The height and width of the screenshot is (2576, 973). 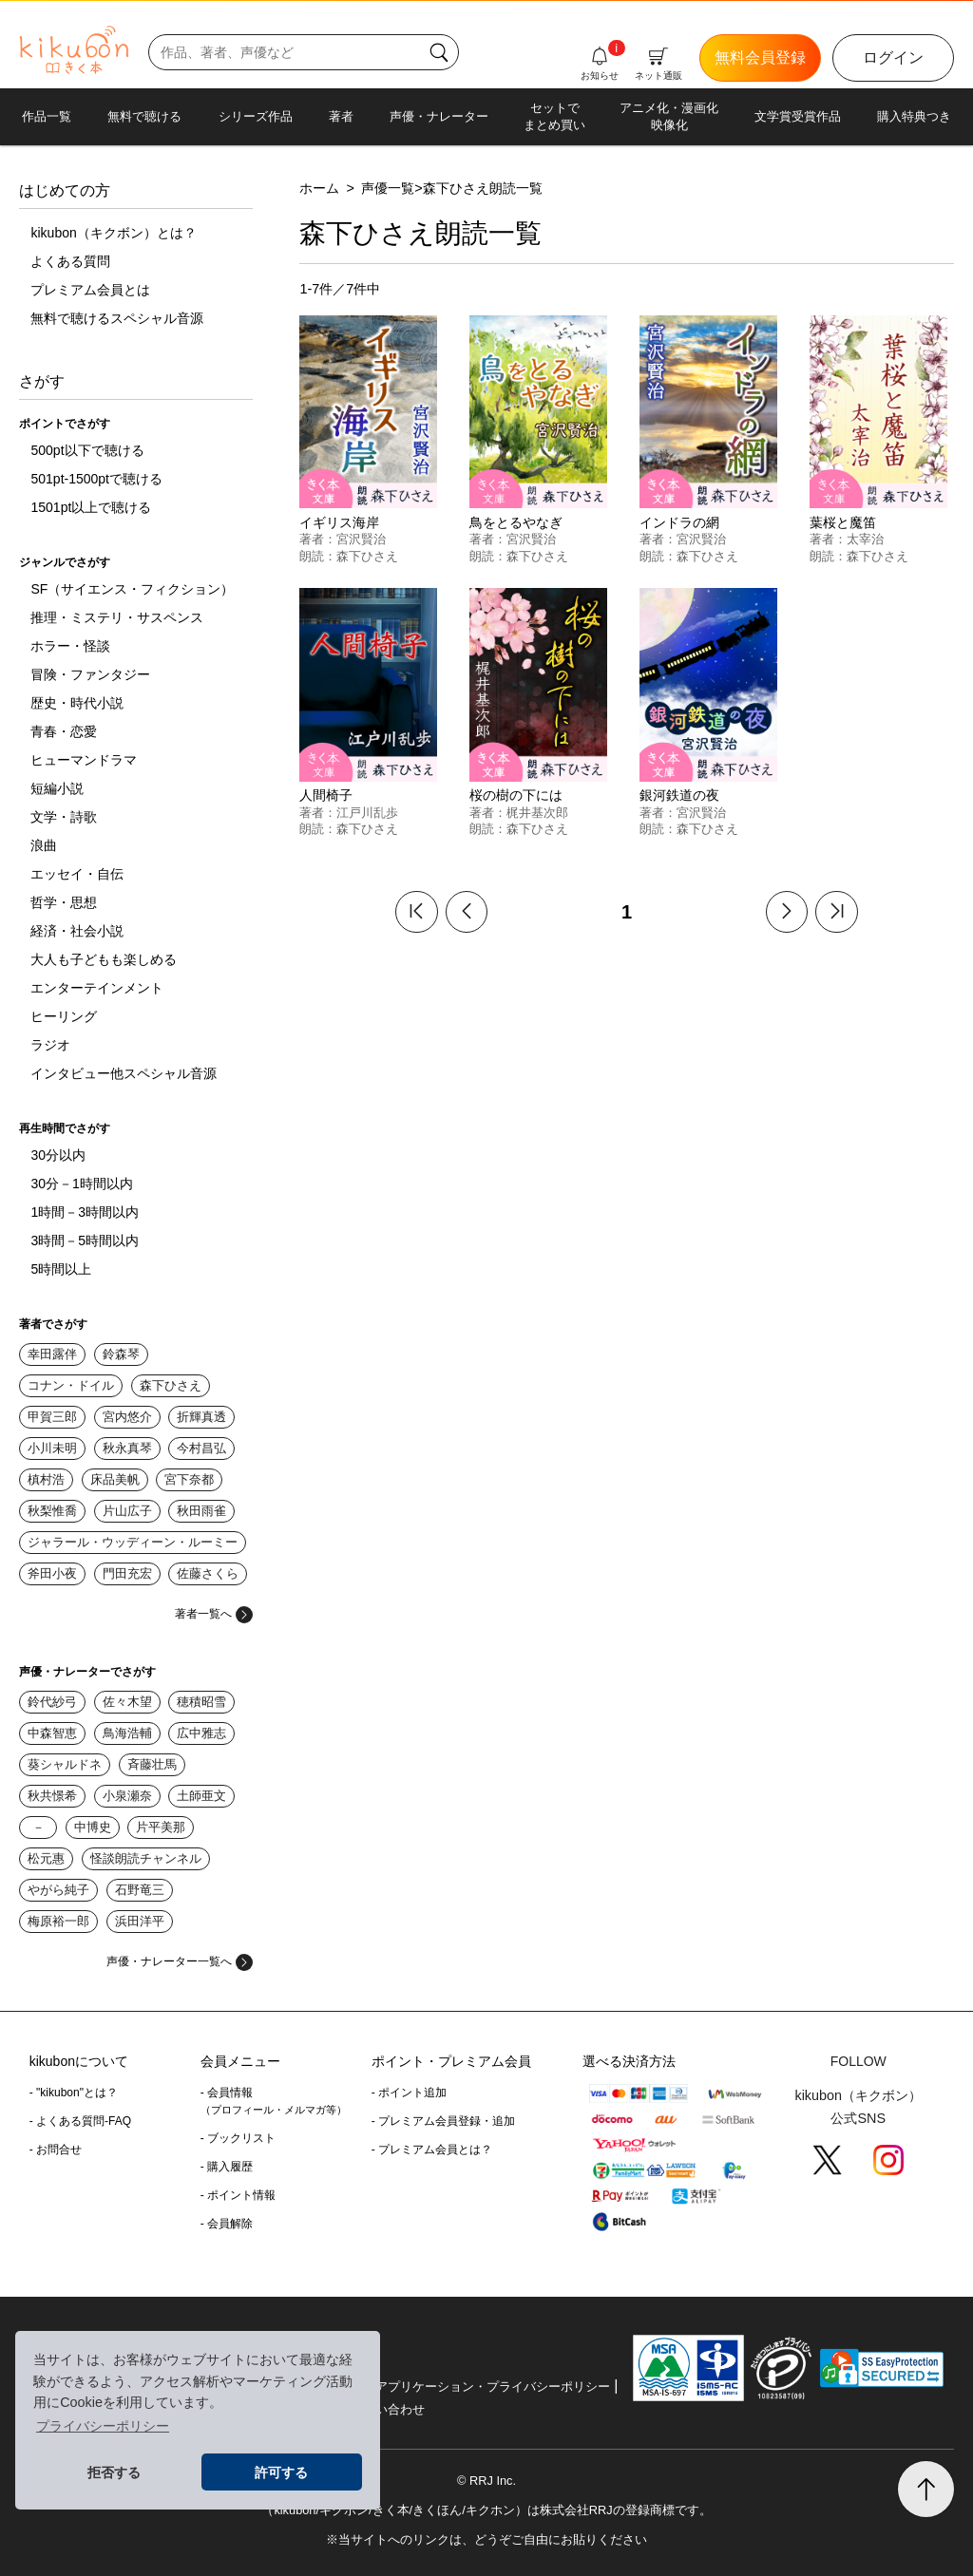 I want to click on 石野竜三, so click(x=139, y=1890).